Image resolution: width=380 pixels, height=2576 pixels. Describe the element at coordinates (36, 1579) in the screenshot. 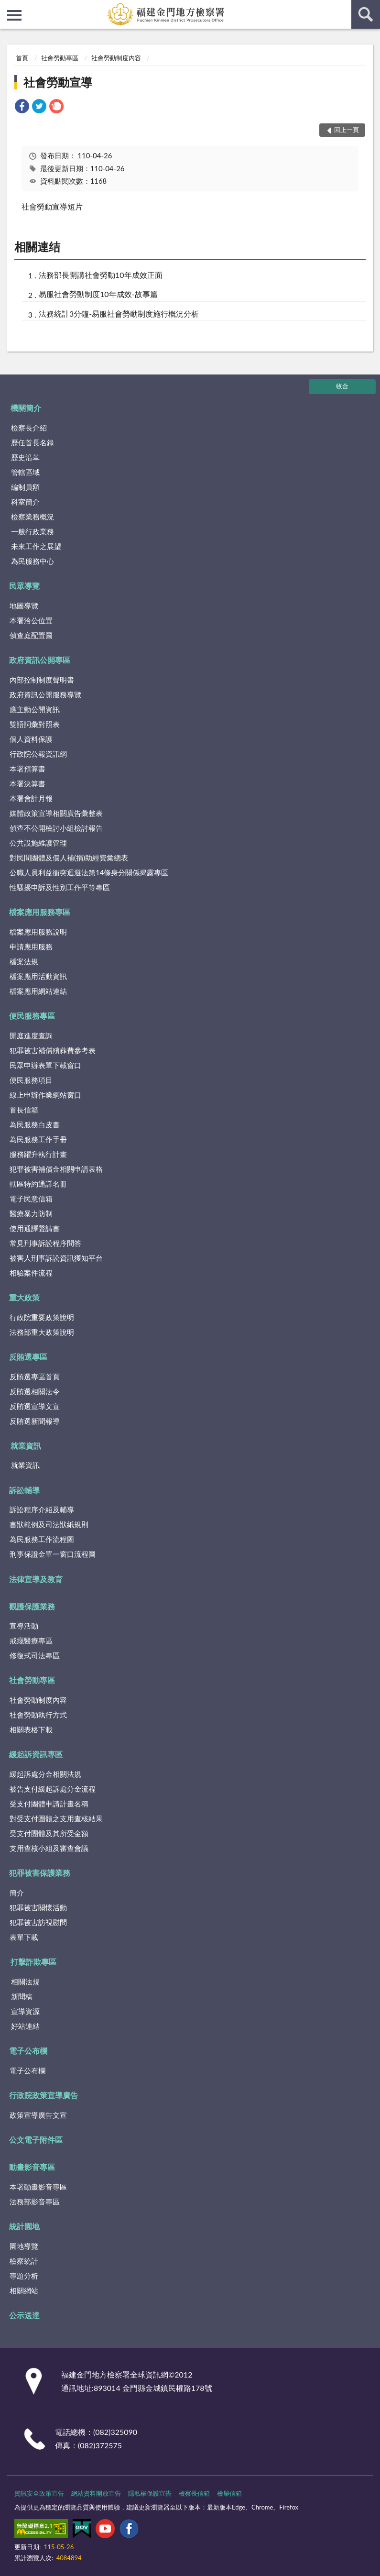

I see `法律宣導及教育` at that location.